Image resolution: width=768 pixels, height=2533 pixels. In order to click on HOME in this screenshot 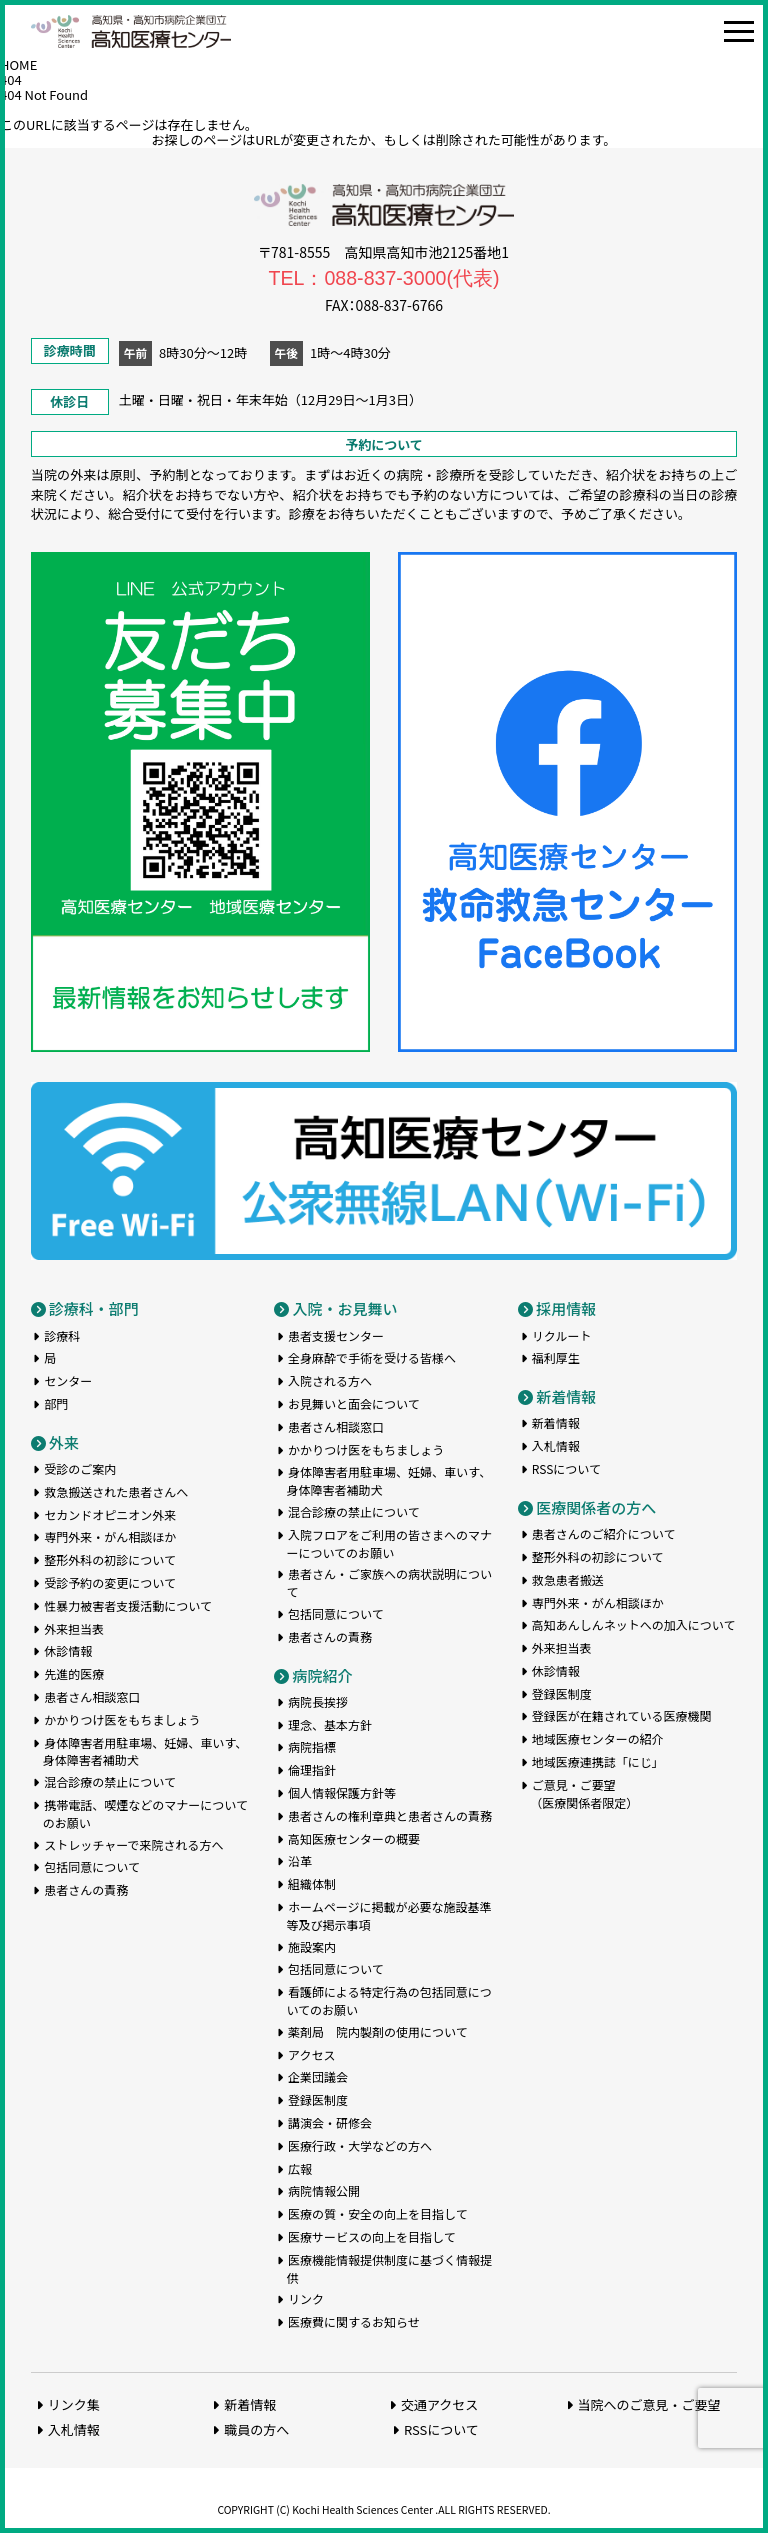, I will do `click(18, 64)`.